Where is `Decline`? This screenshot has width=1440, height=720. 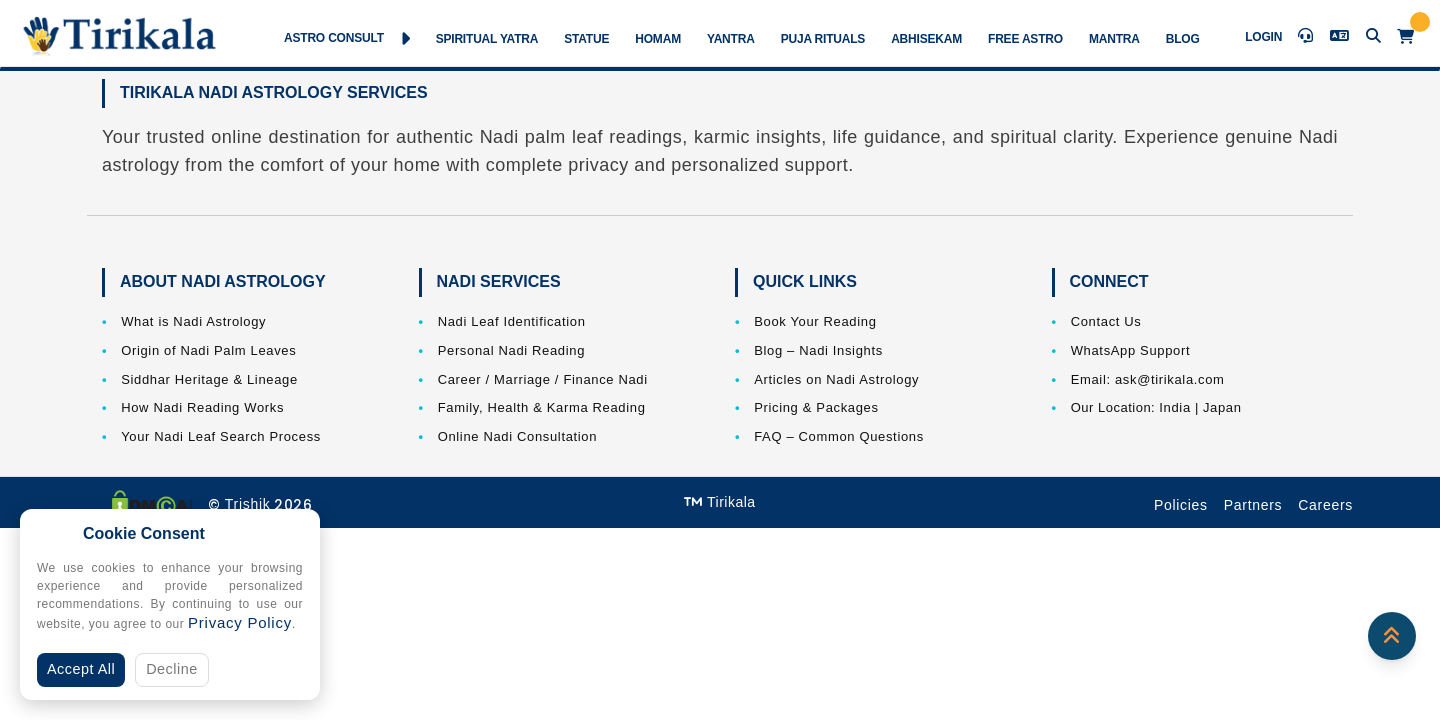
Decline is located at coordinates (172, 669).